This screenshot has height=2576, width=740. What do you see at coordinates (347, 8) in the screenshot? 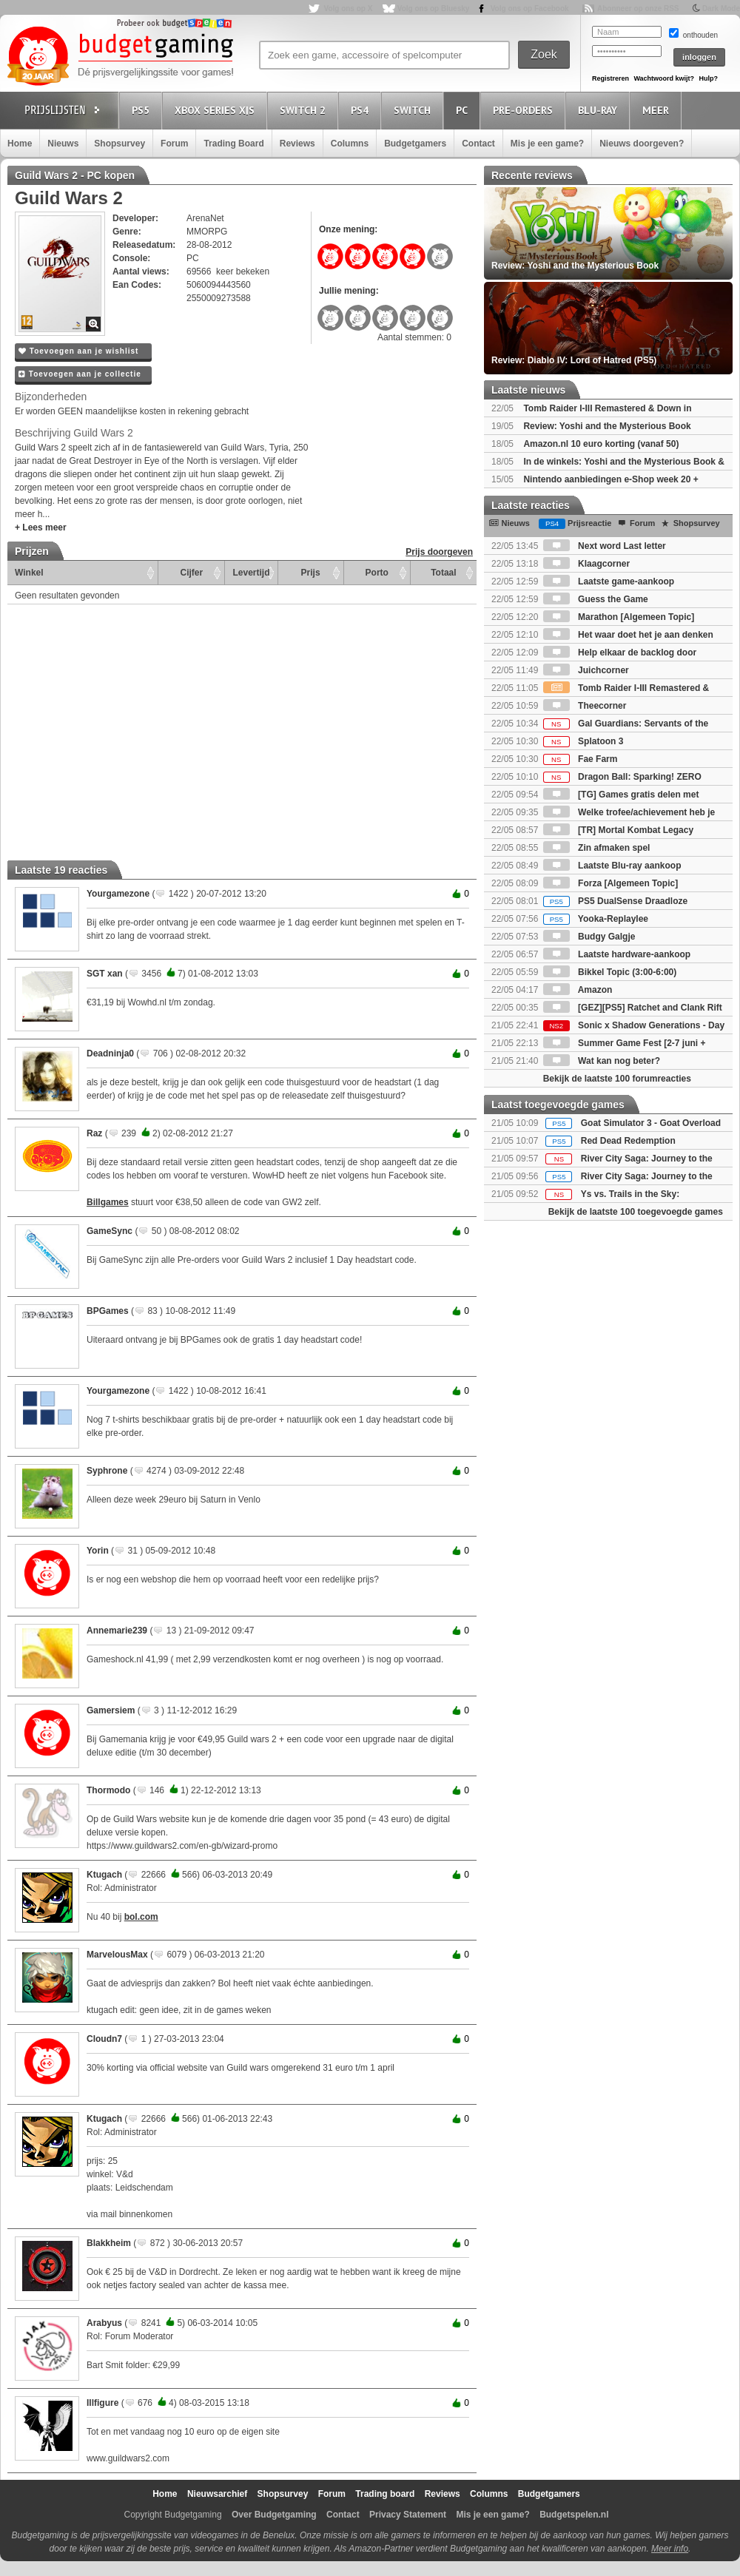
I see `Volg ons op X` at bounding box center [347, 8].